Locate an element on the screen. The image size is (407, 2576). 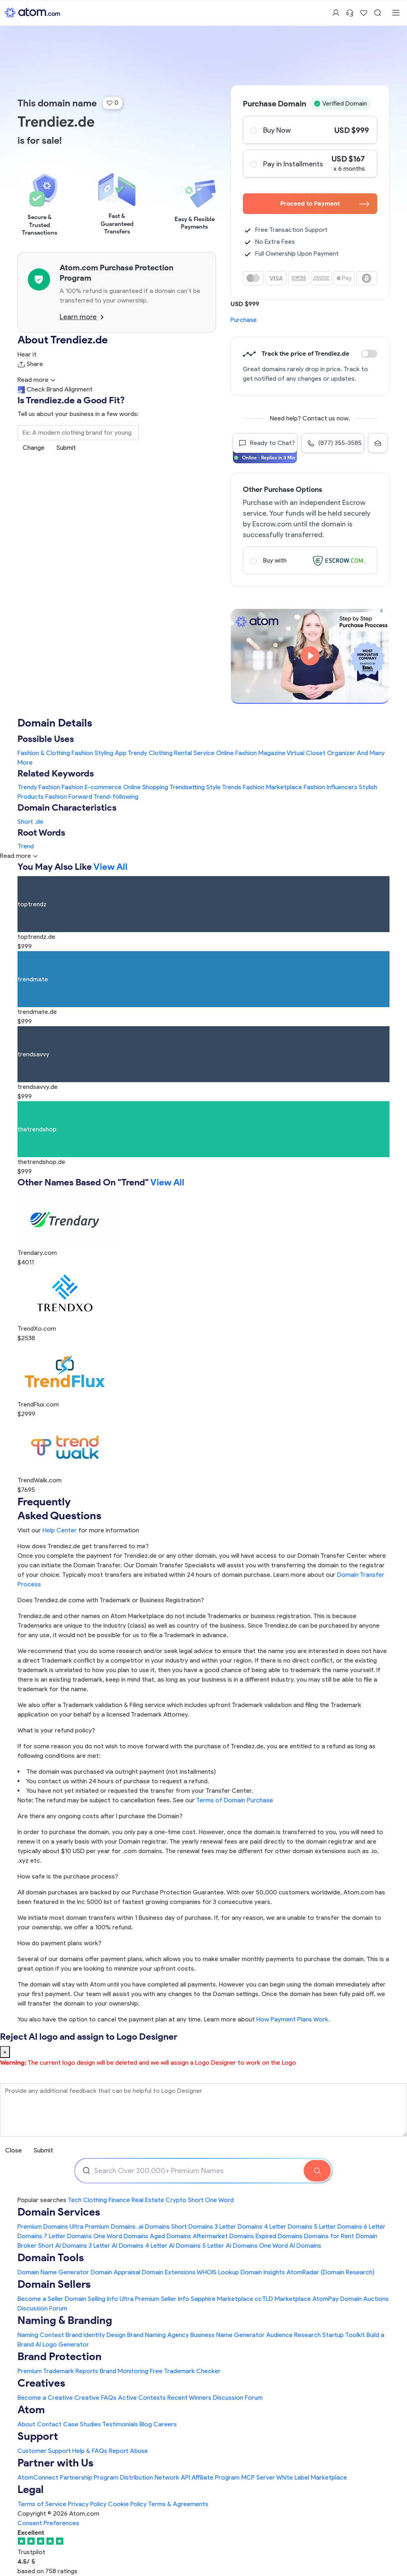
Aftermarket Domains is located at coordinates (223, 2236).